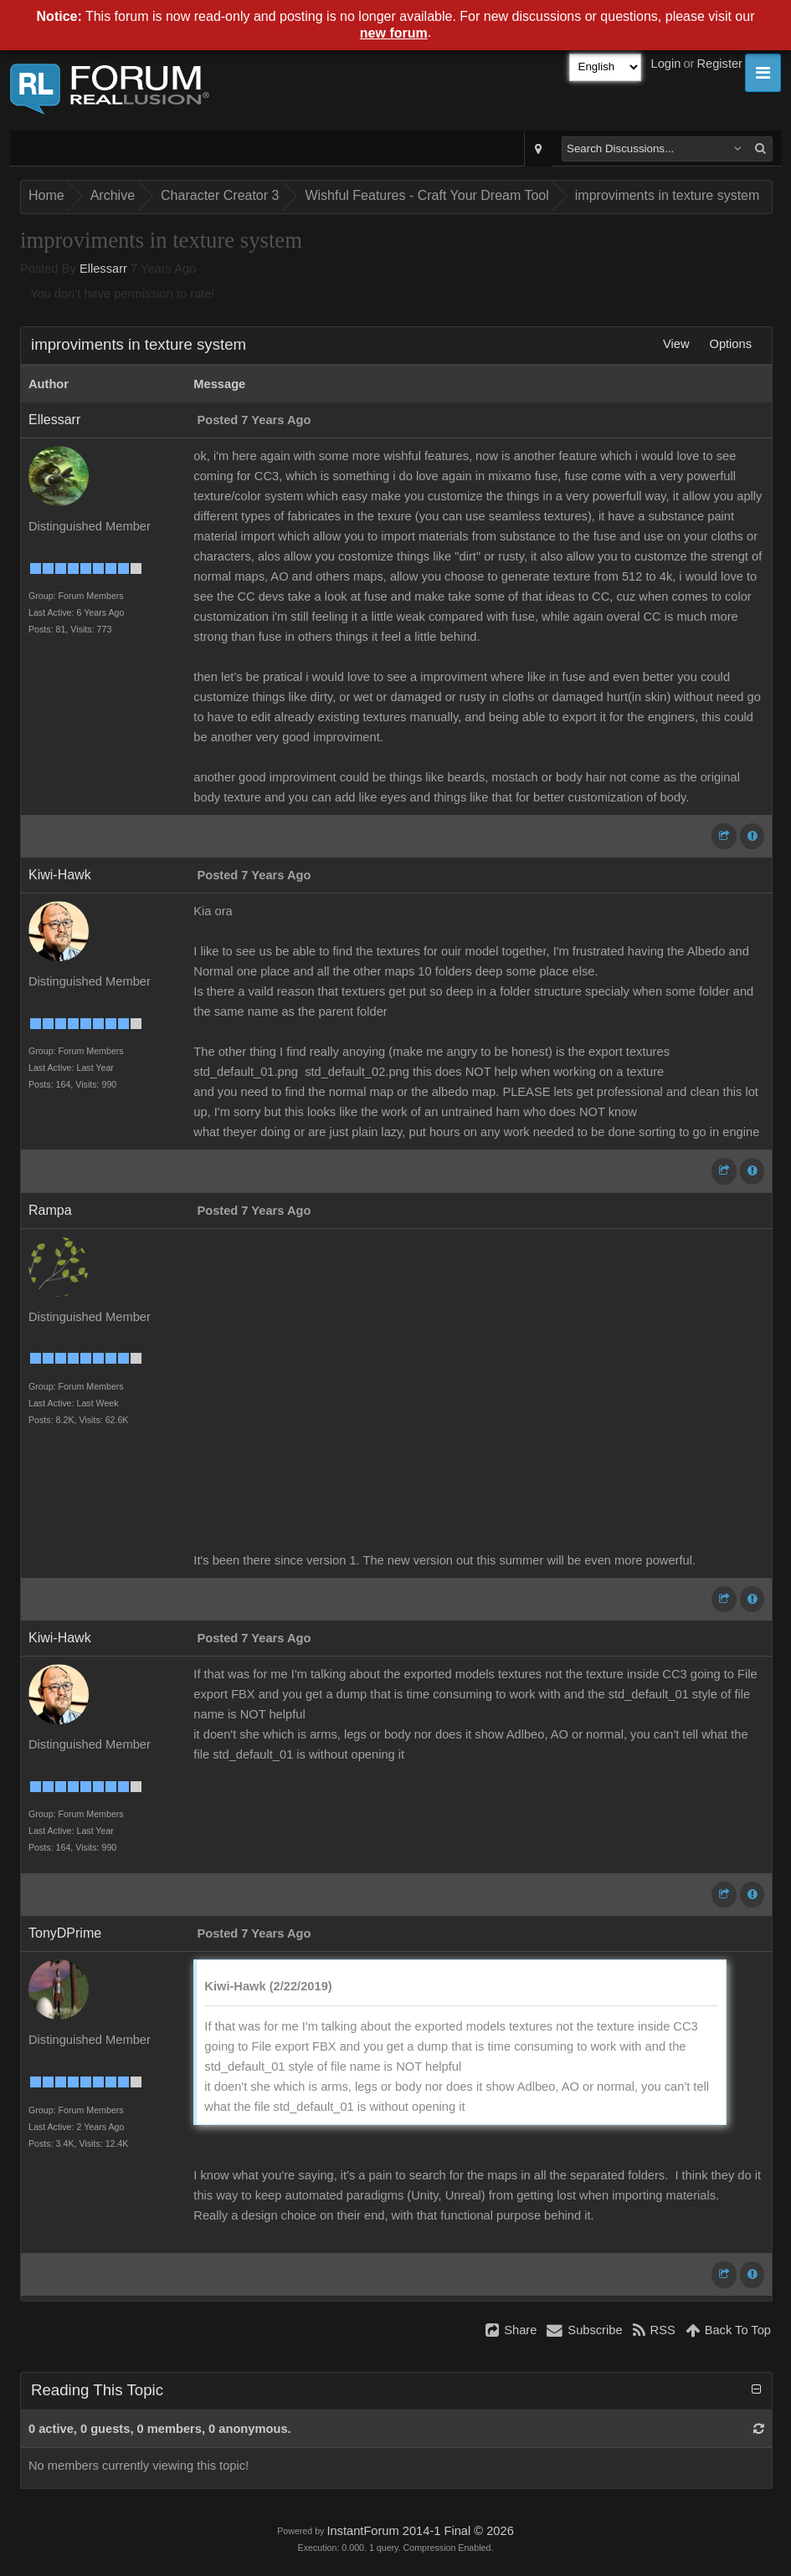 This screenshot has height=2576, width=791. I want to click on Ellessarr, so click(103, 268).